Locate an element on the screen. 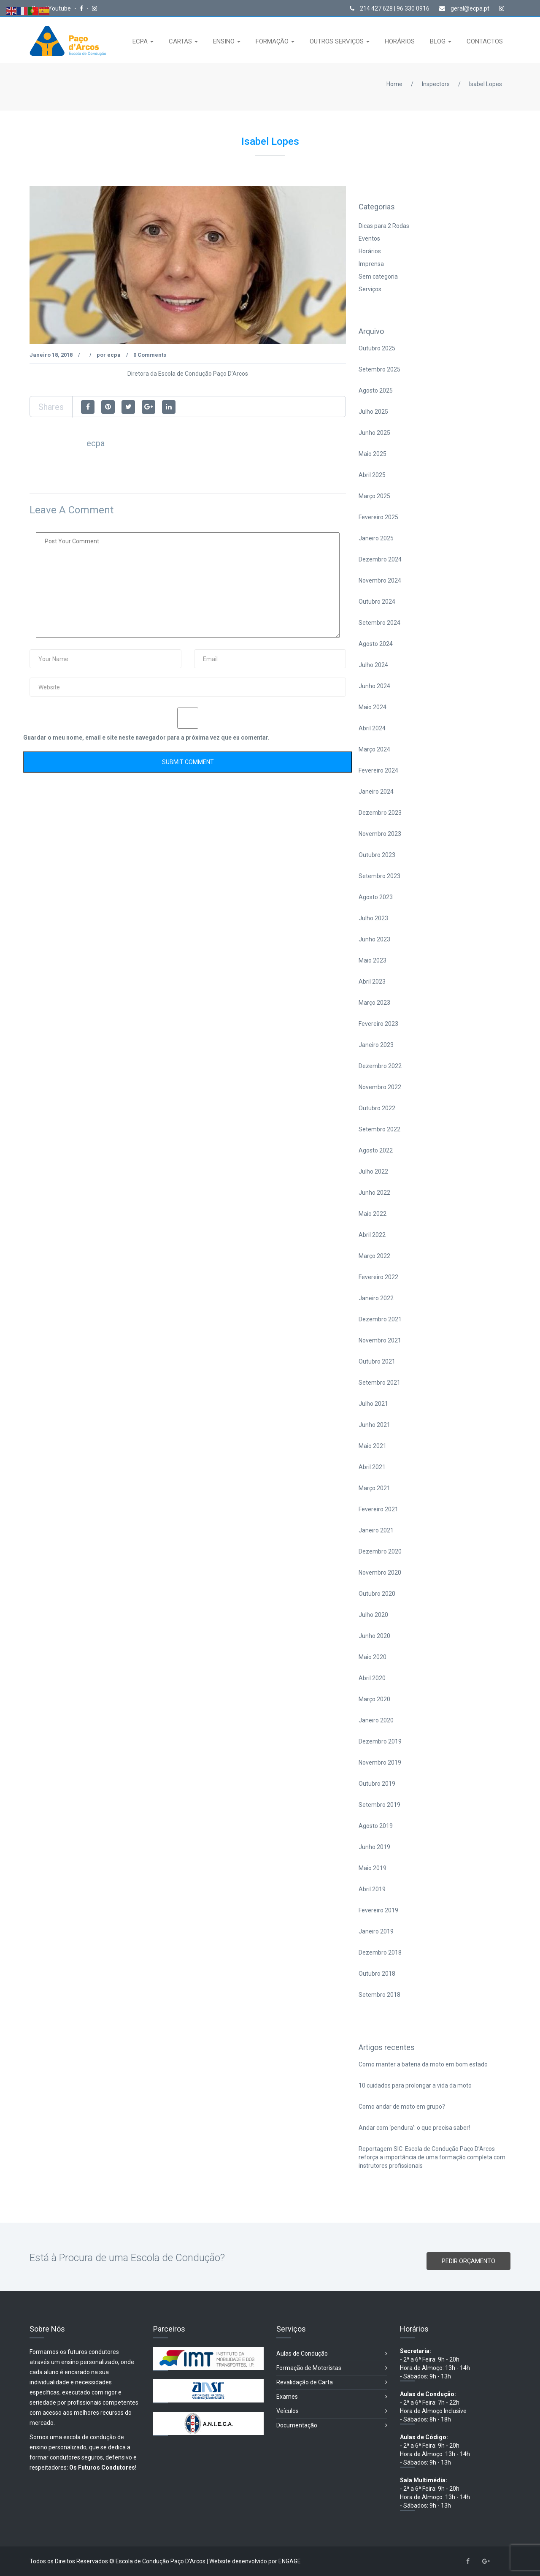  Outubro 2021 is located at coordinates (377, 1361).